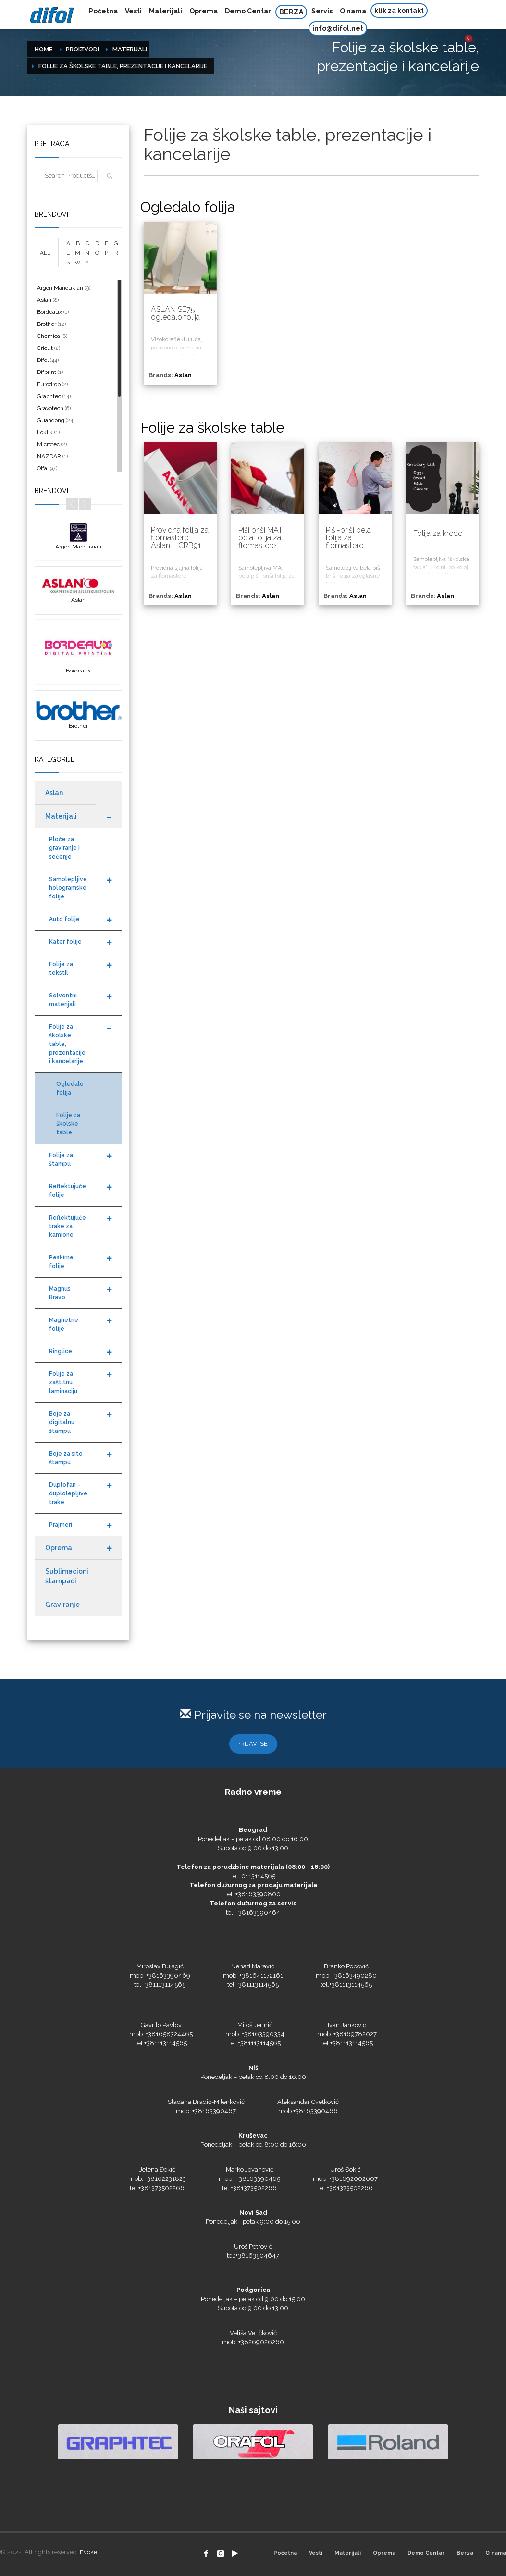 This screenshot has width=506, height=2576. Describe the element at coordinates (60, 288) in the screenshot. I see `Argon Manoukian` at that location.